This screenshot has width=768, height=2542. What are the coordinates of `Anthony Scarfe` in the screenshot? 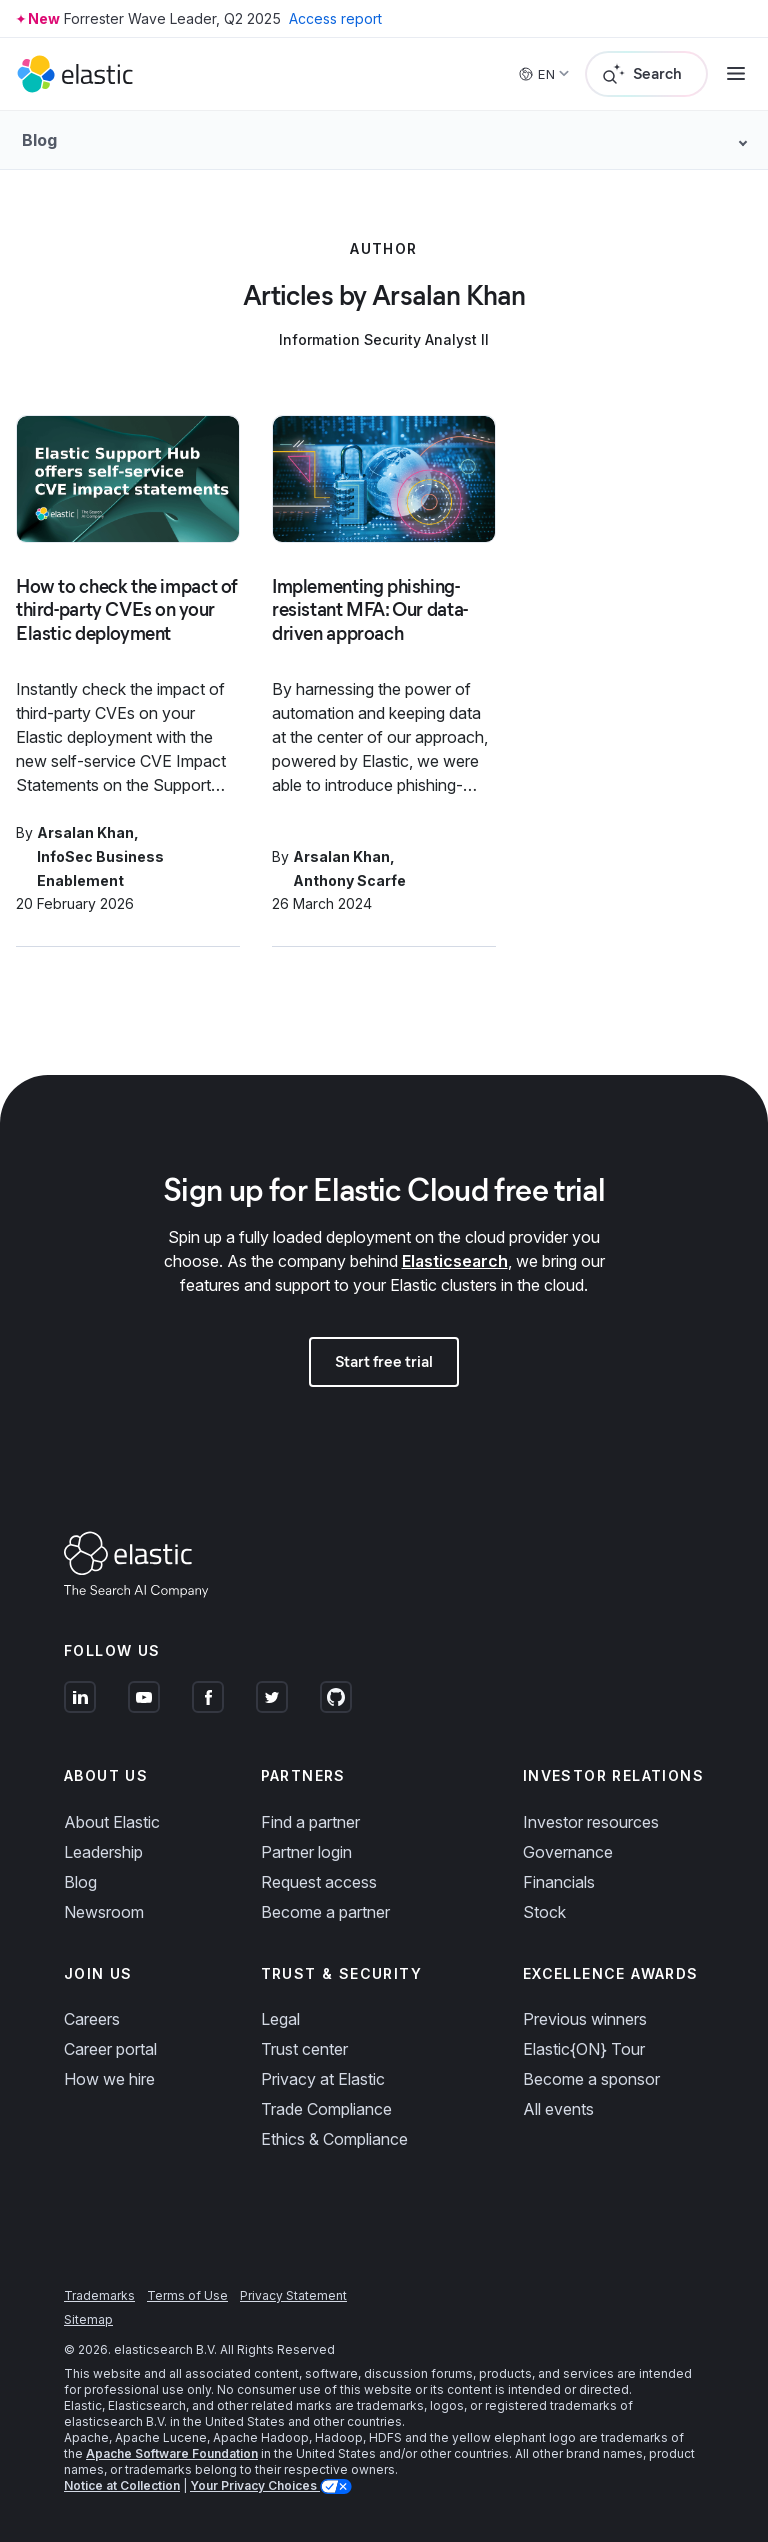 It's located at (349, 880).